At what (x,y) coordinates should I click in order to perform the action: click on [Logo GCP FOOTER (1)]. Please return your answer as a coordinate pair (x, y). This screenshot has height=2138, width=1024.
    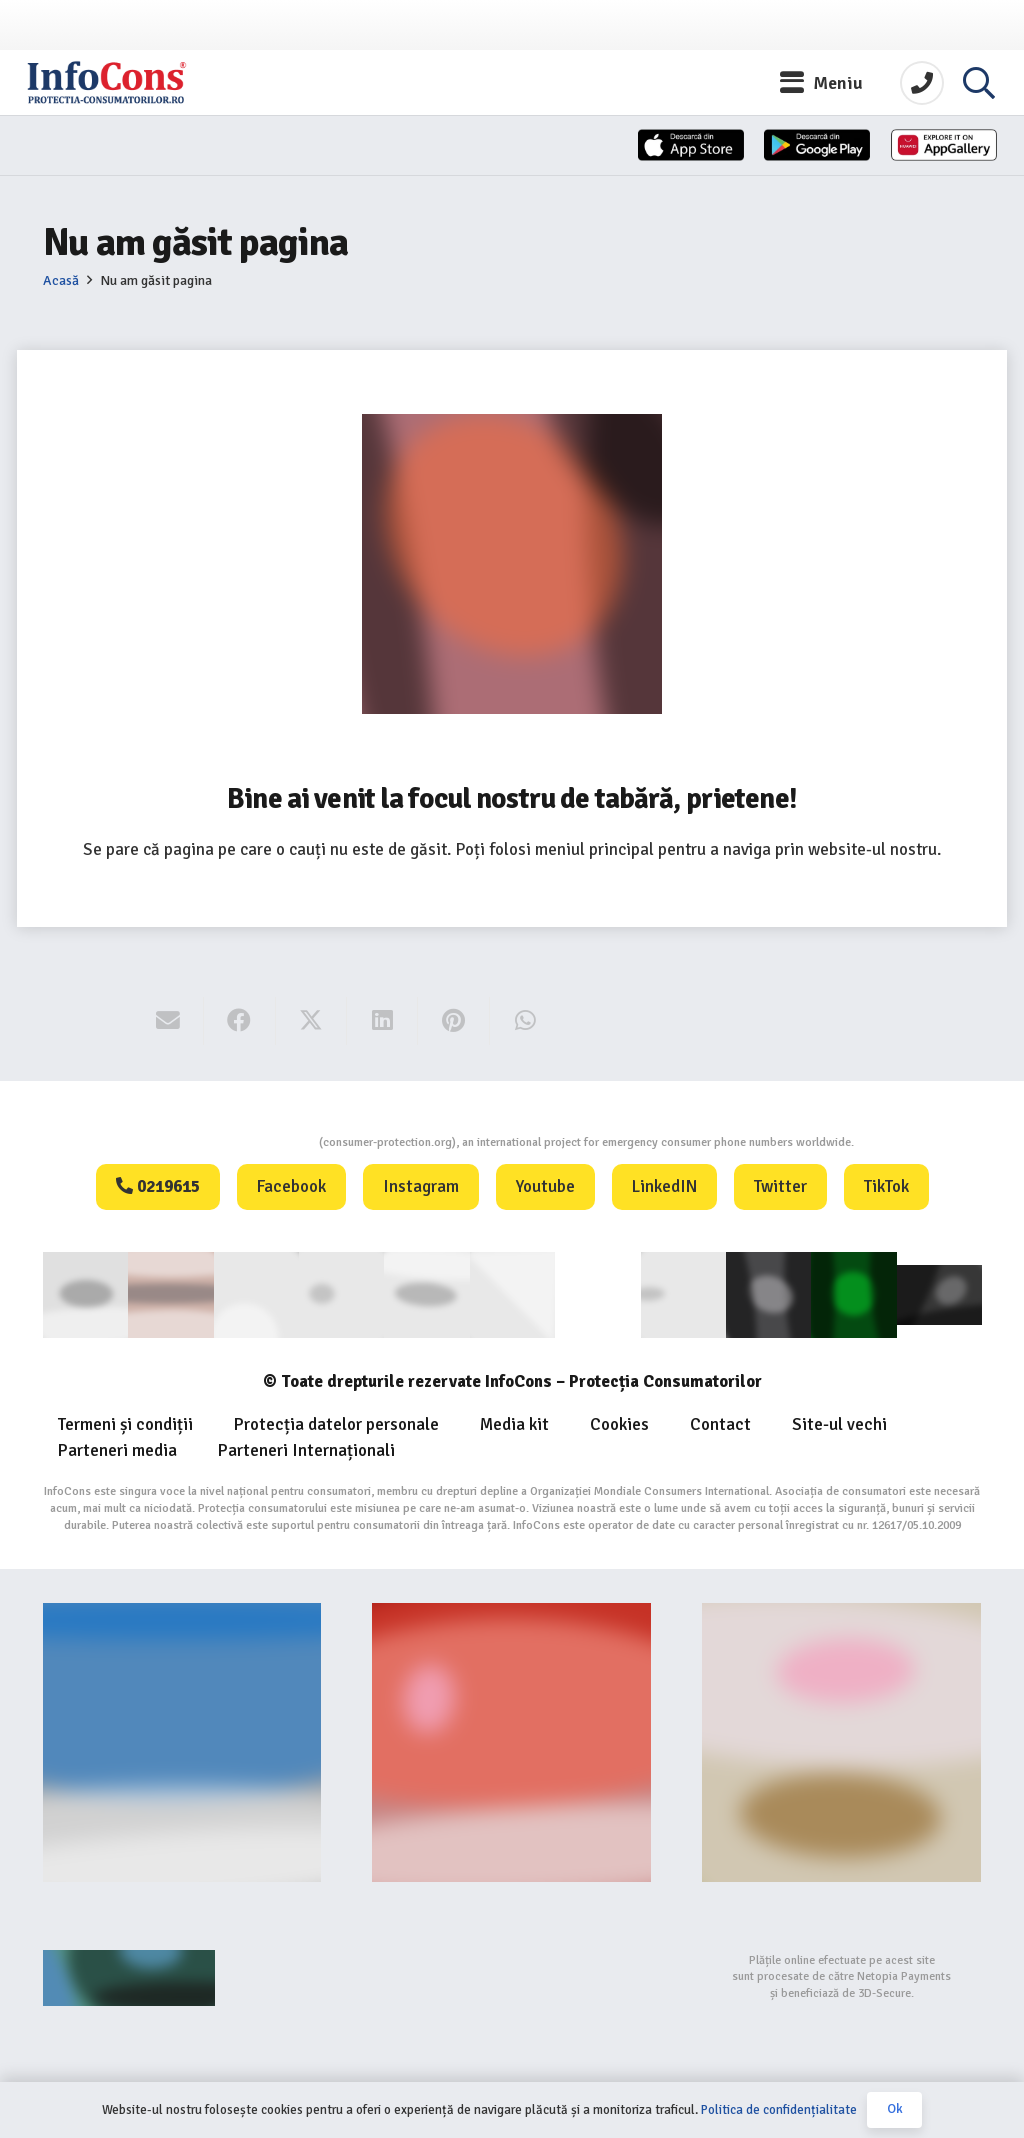
    Looking at the image, I should click on (853, 1293).